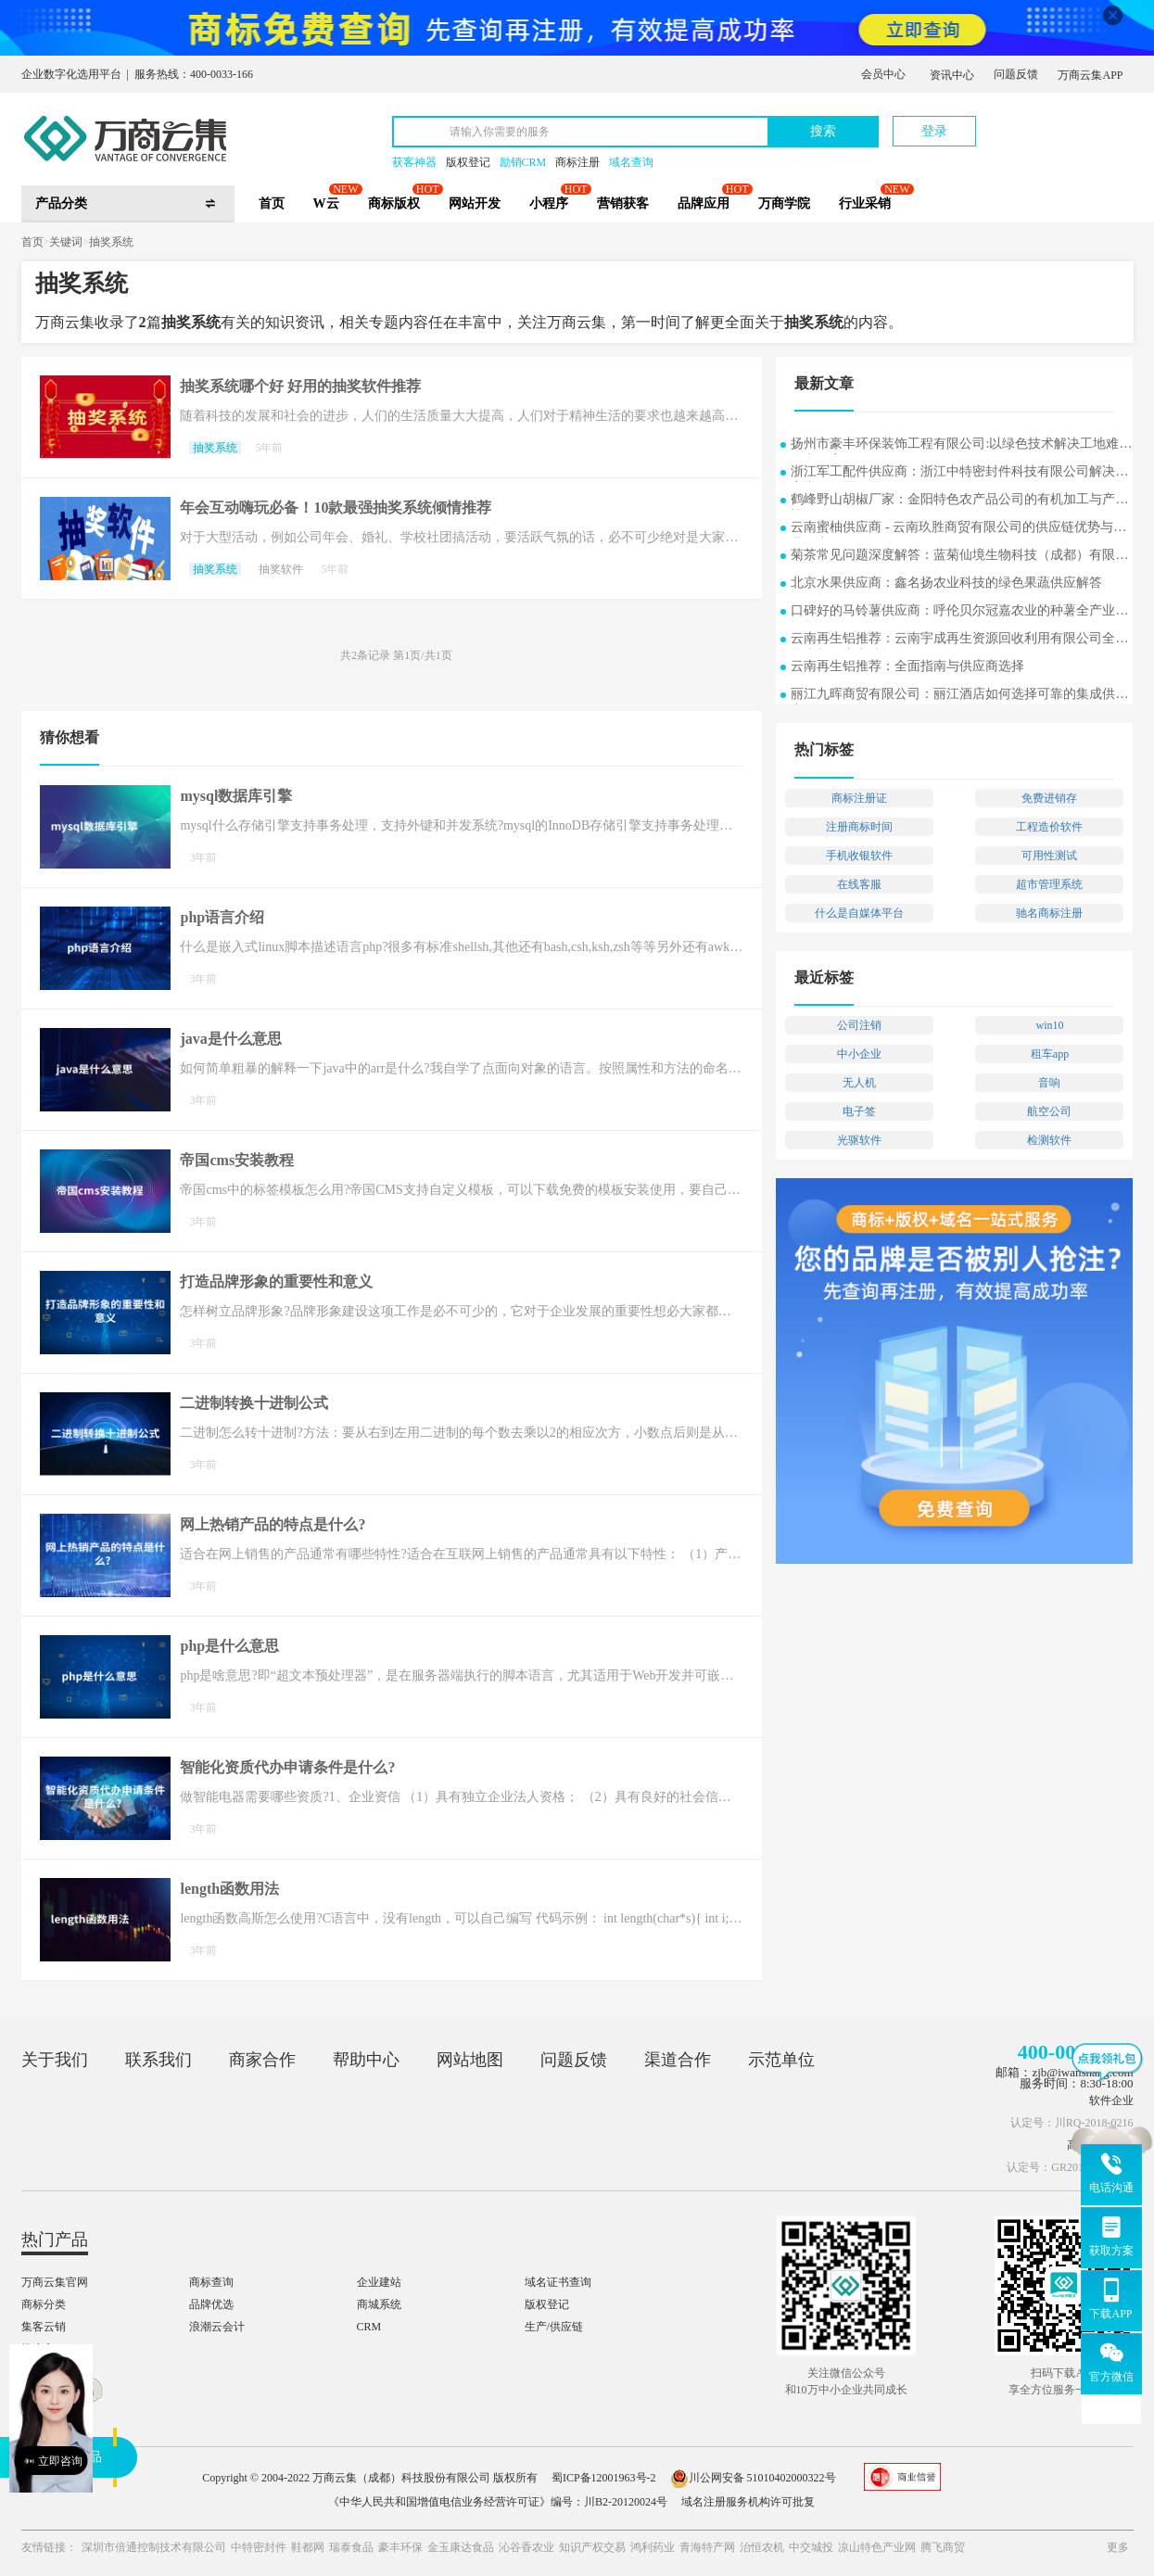  I want to click on 免费进销存, so click(1049, 798).